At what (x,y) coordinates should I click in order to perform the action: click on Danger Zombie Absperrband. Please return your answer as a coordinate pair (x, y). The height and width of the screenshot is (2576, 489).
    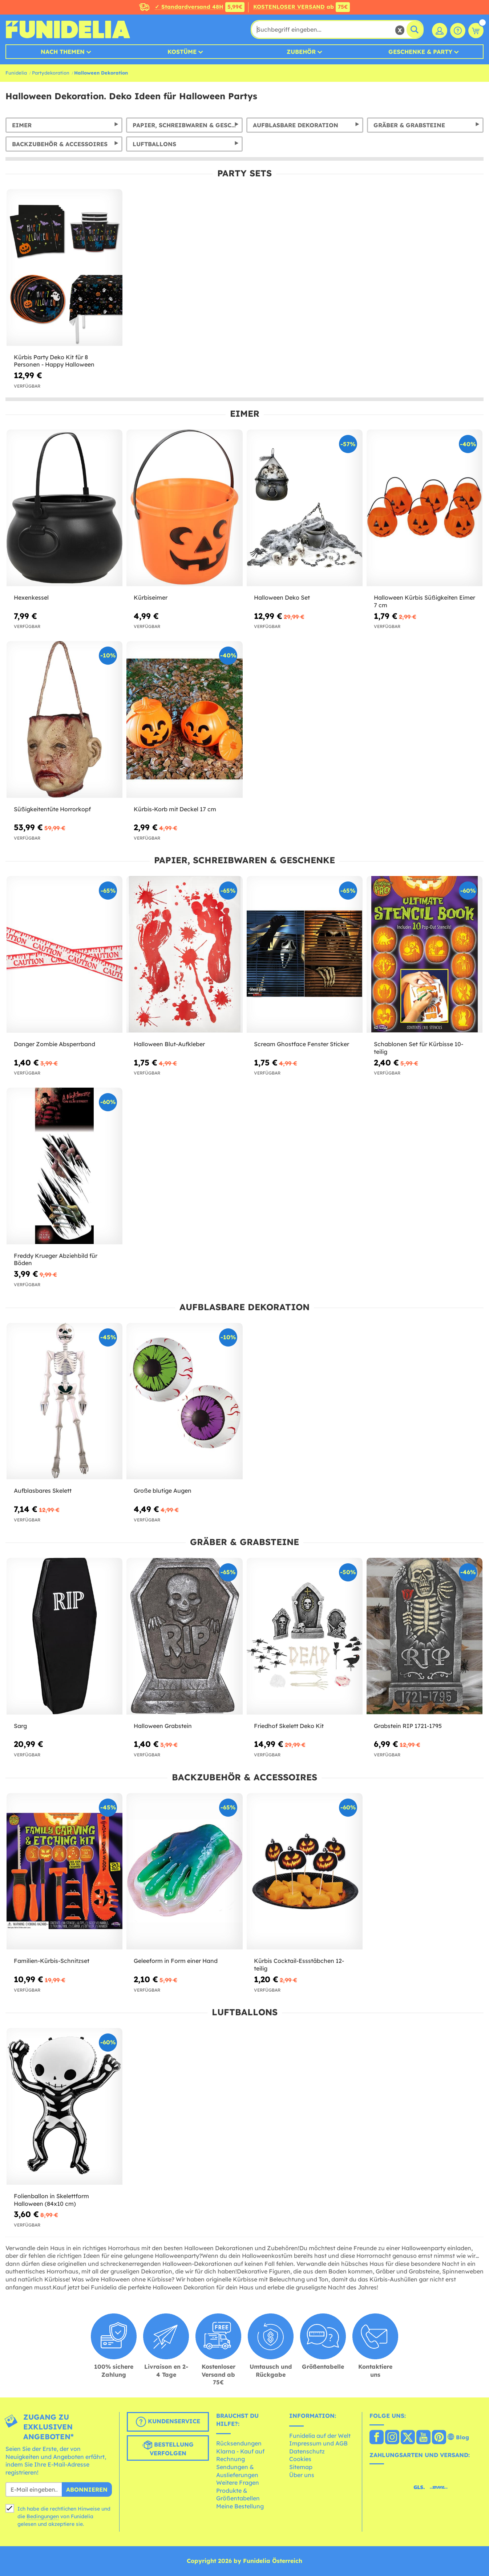
    Looking at the image, I should click on (54, 1044).